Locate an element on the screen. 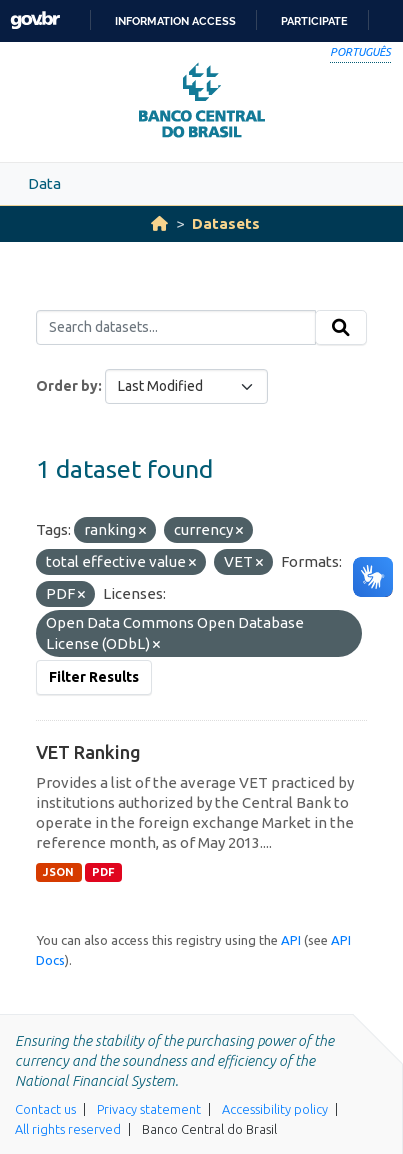  Accessibility policy is located at coordinates (275, 1109).